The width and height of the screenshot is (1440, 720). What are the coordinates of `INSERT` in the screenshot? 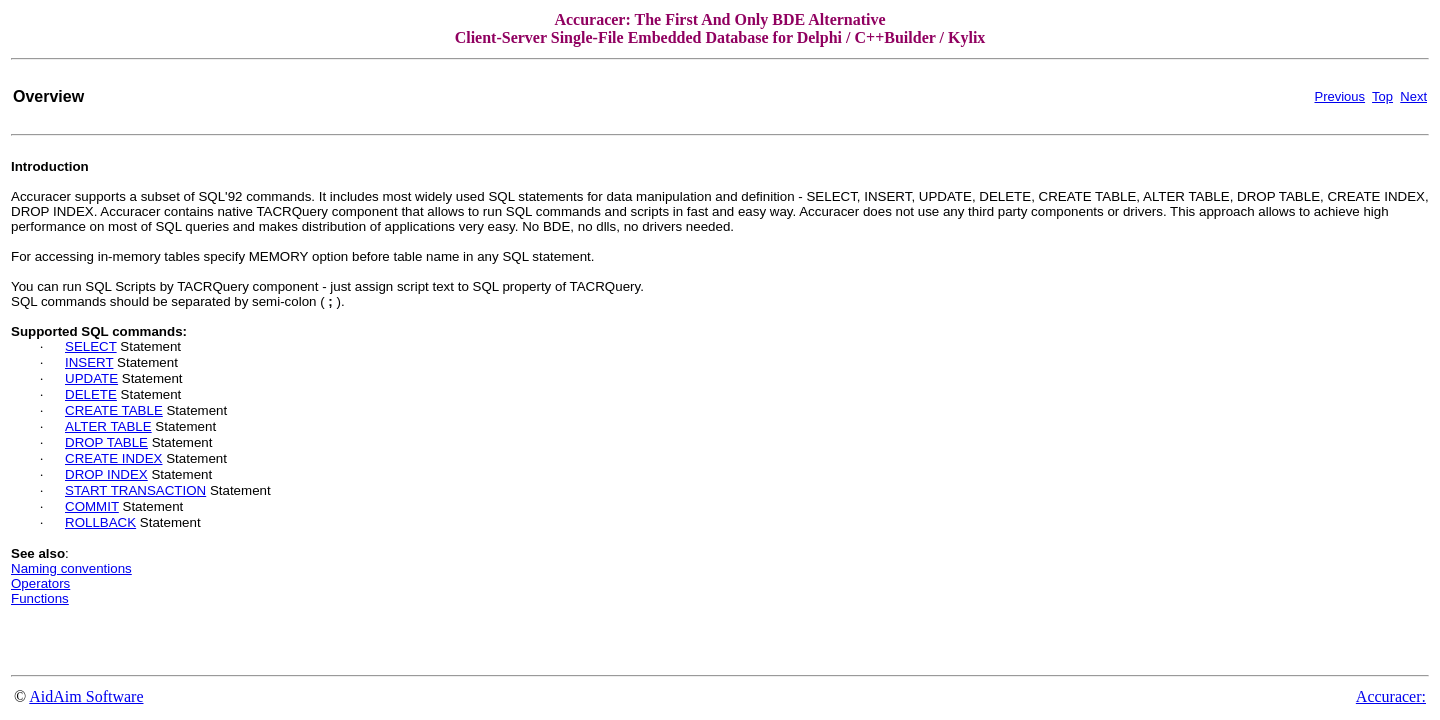 It's located at (89, 362).